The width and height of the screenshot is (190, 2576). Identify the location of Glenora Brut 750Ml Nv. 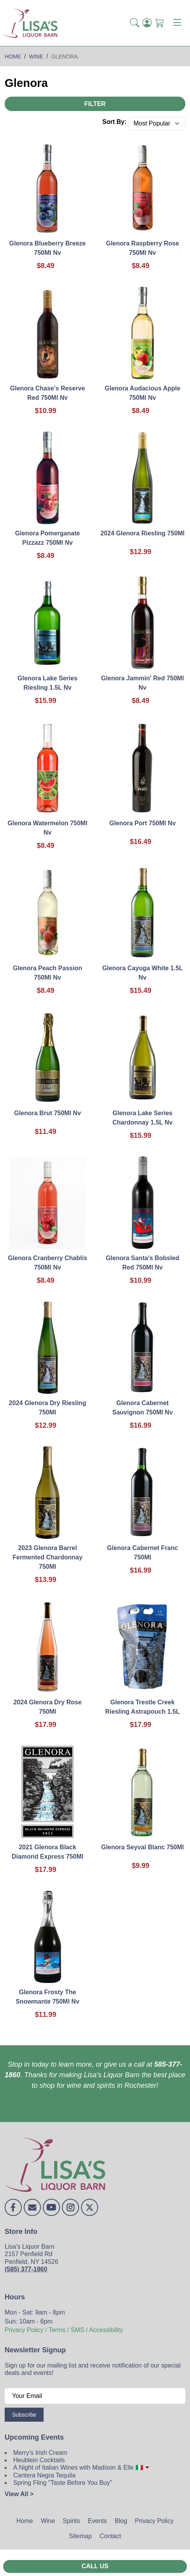
(47, 1113).